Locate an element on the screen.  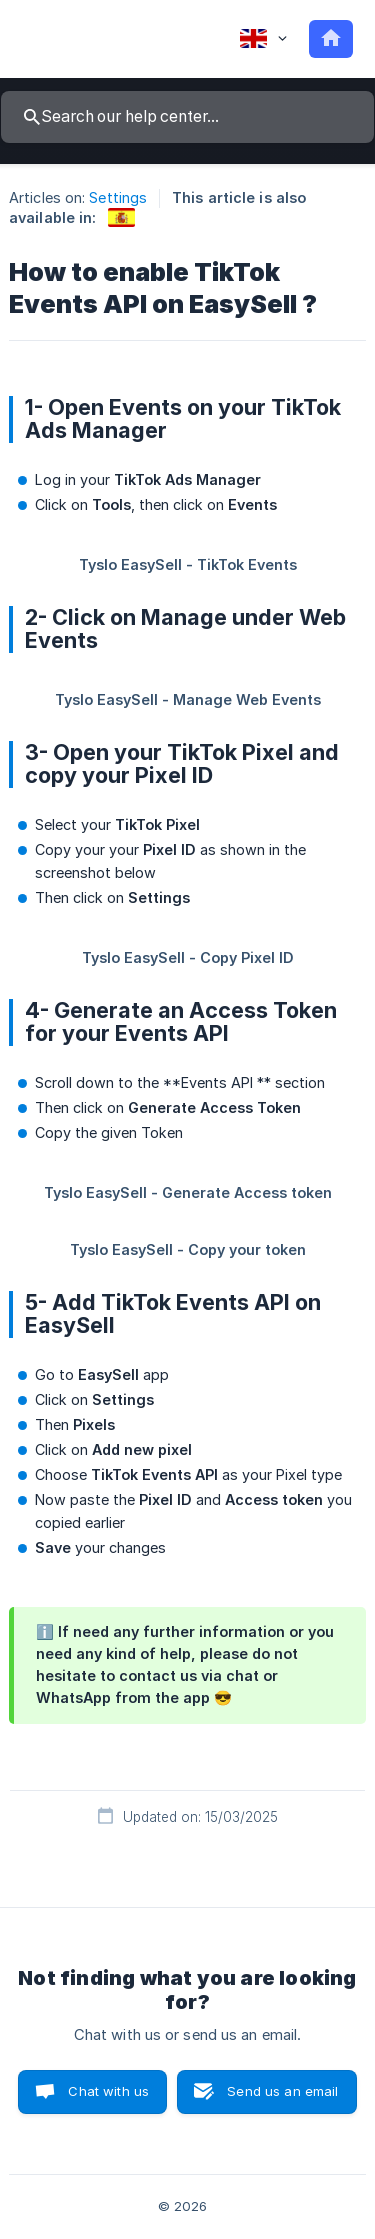
Settings [link] is located at coordinates (118, 197).